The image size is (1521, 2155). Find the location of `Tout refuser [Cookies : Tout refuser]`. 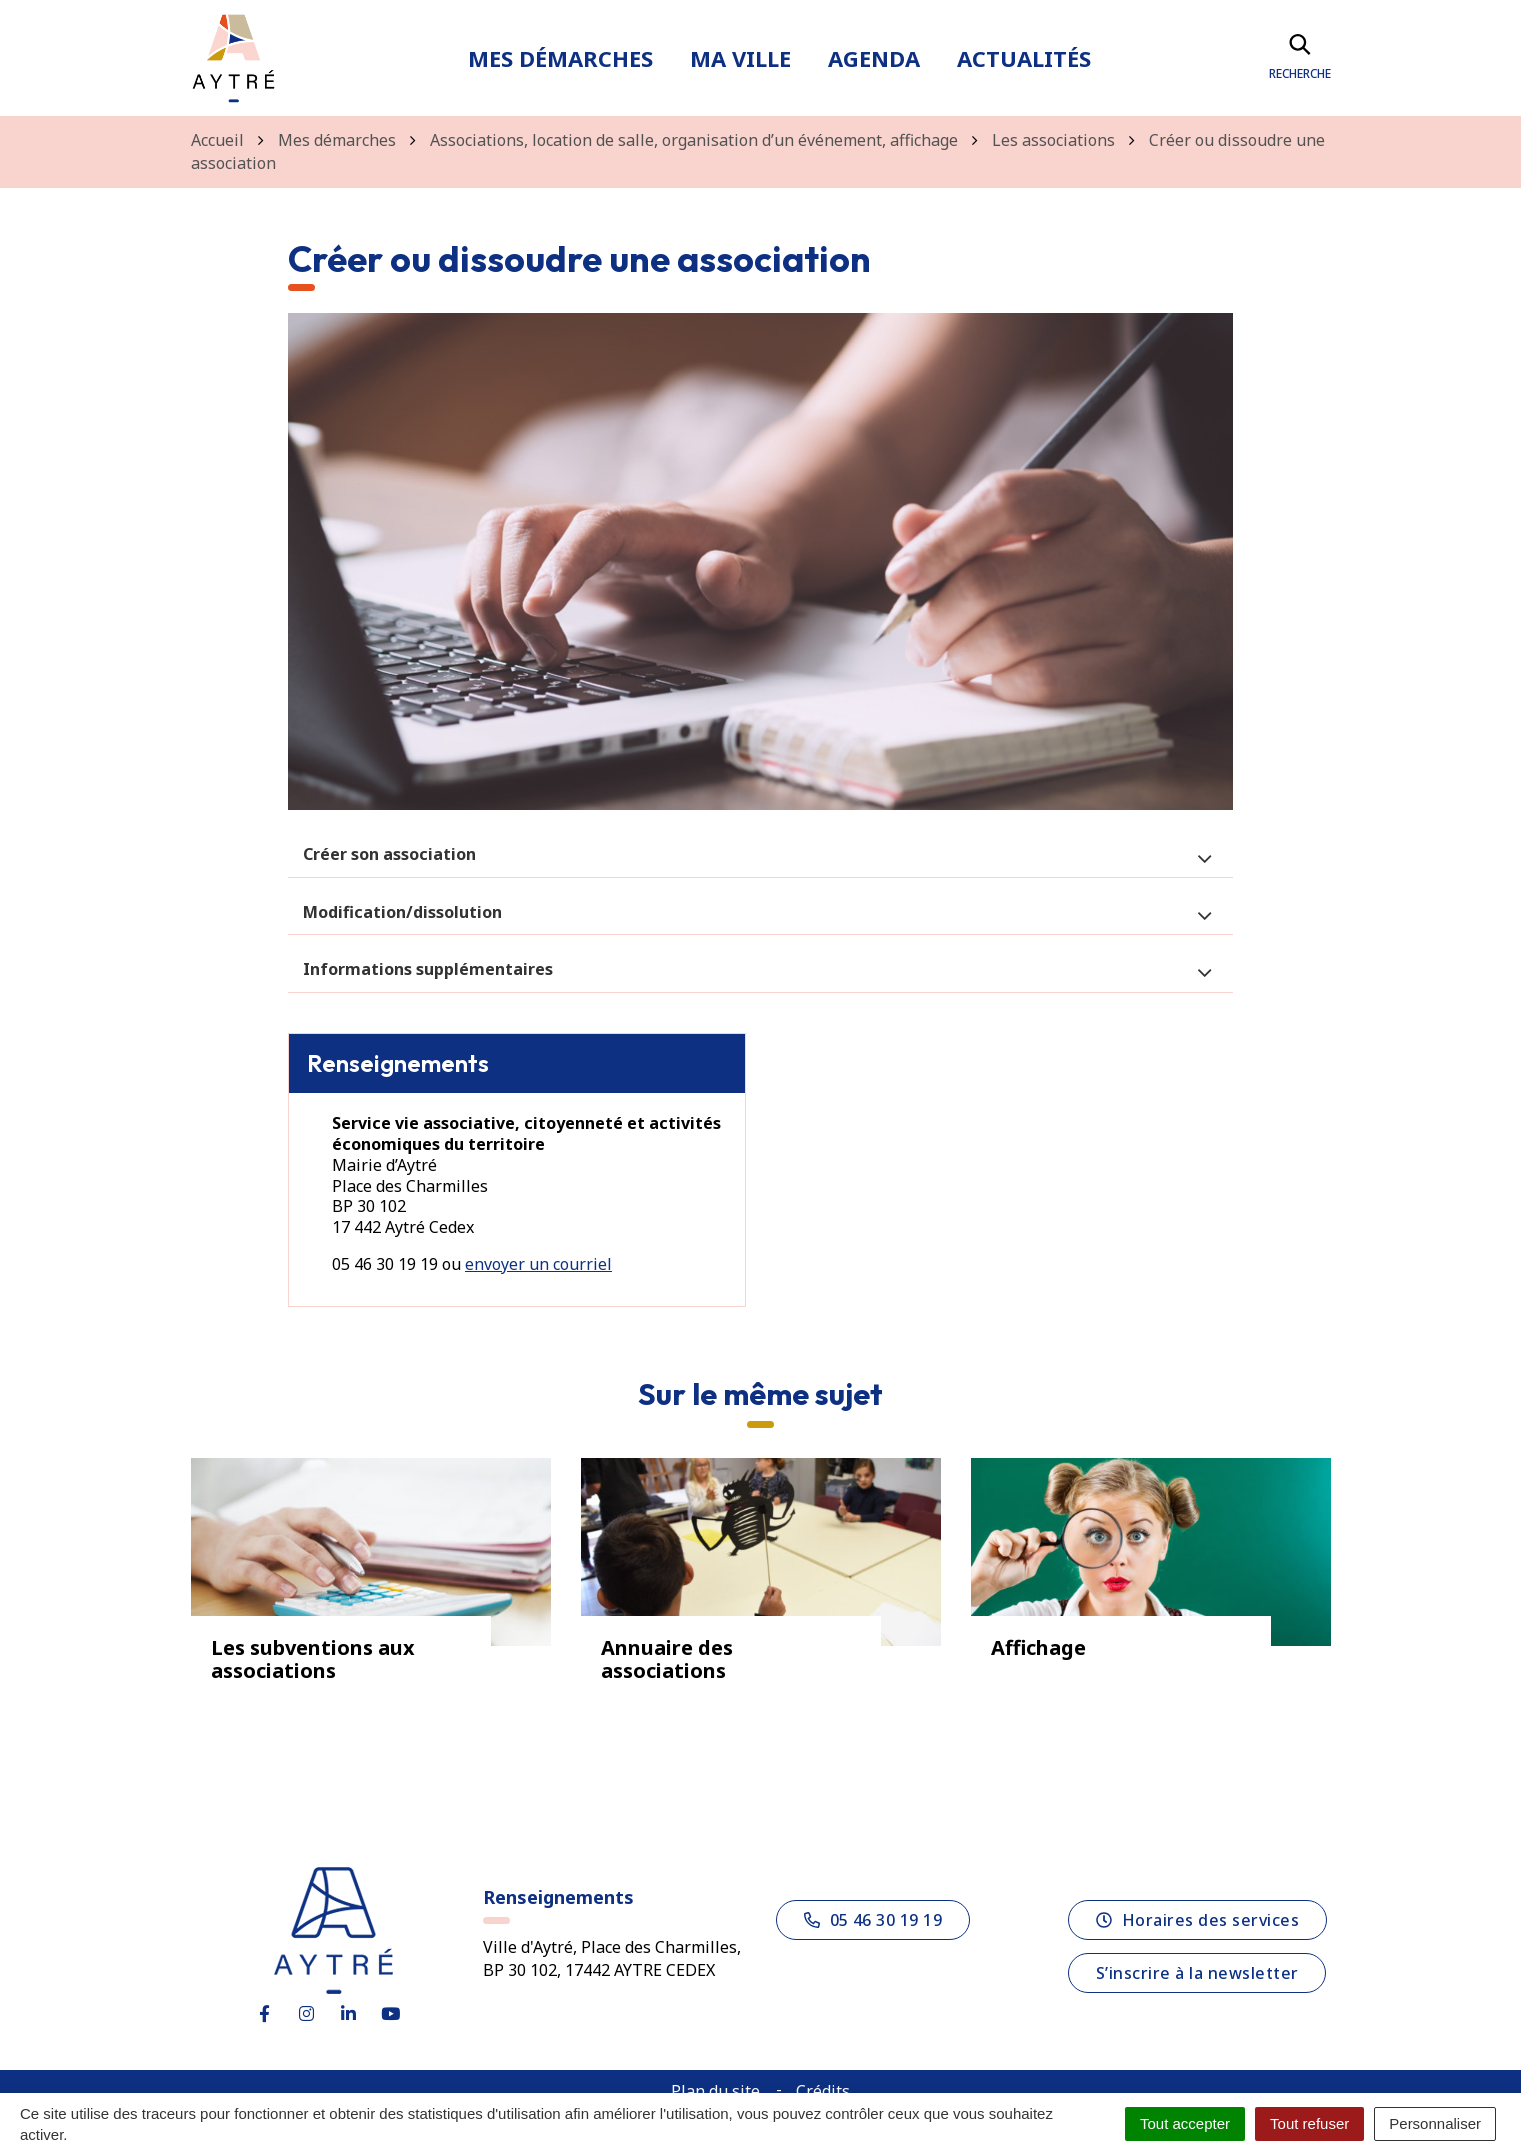

Tout refuser [Cookies : Tout refuser] is located at coordinates (1309, 2123).